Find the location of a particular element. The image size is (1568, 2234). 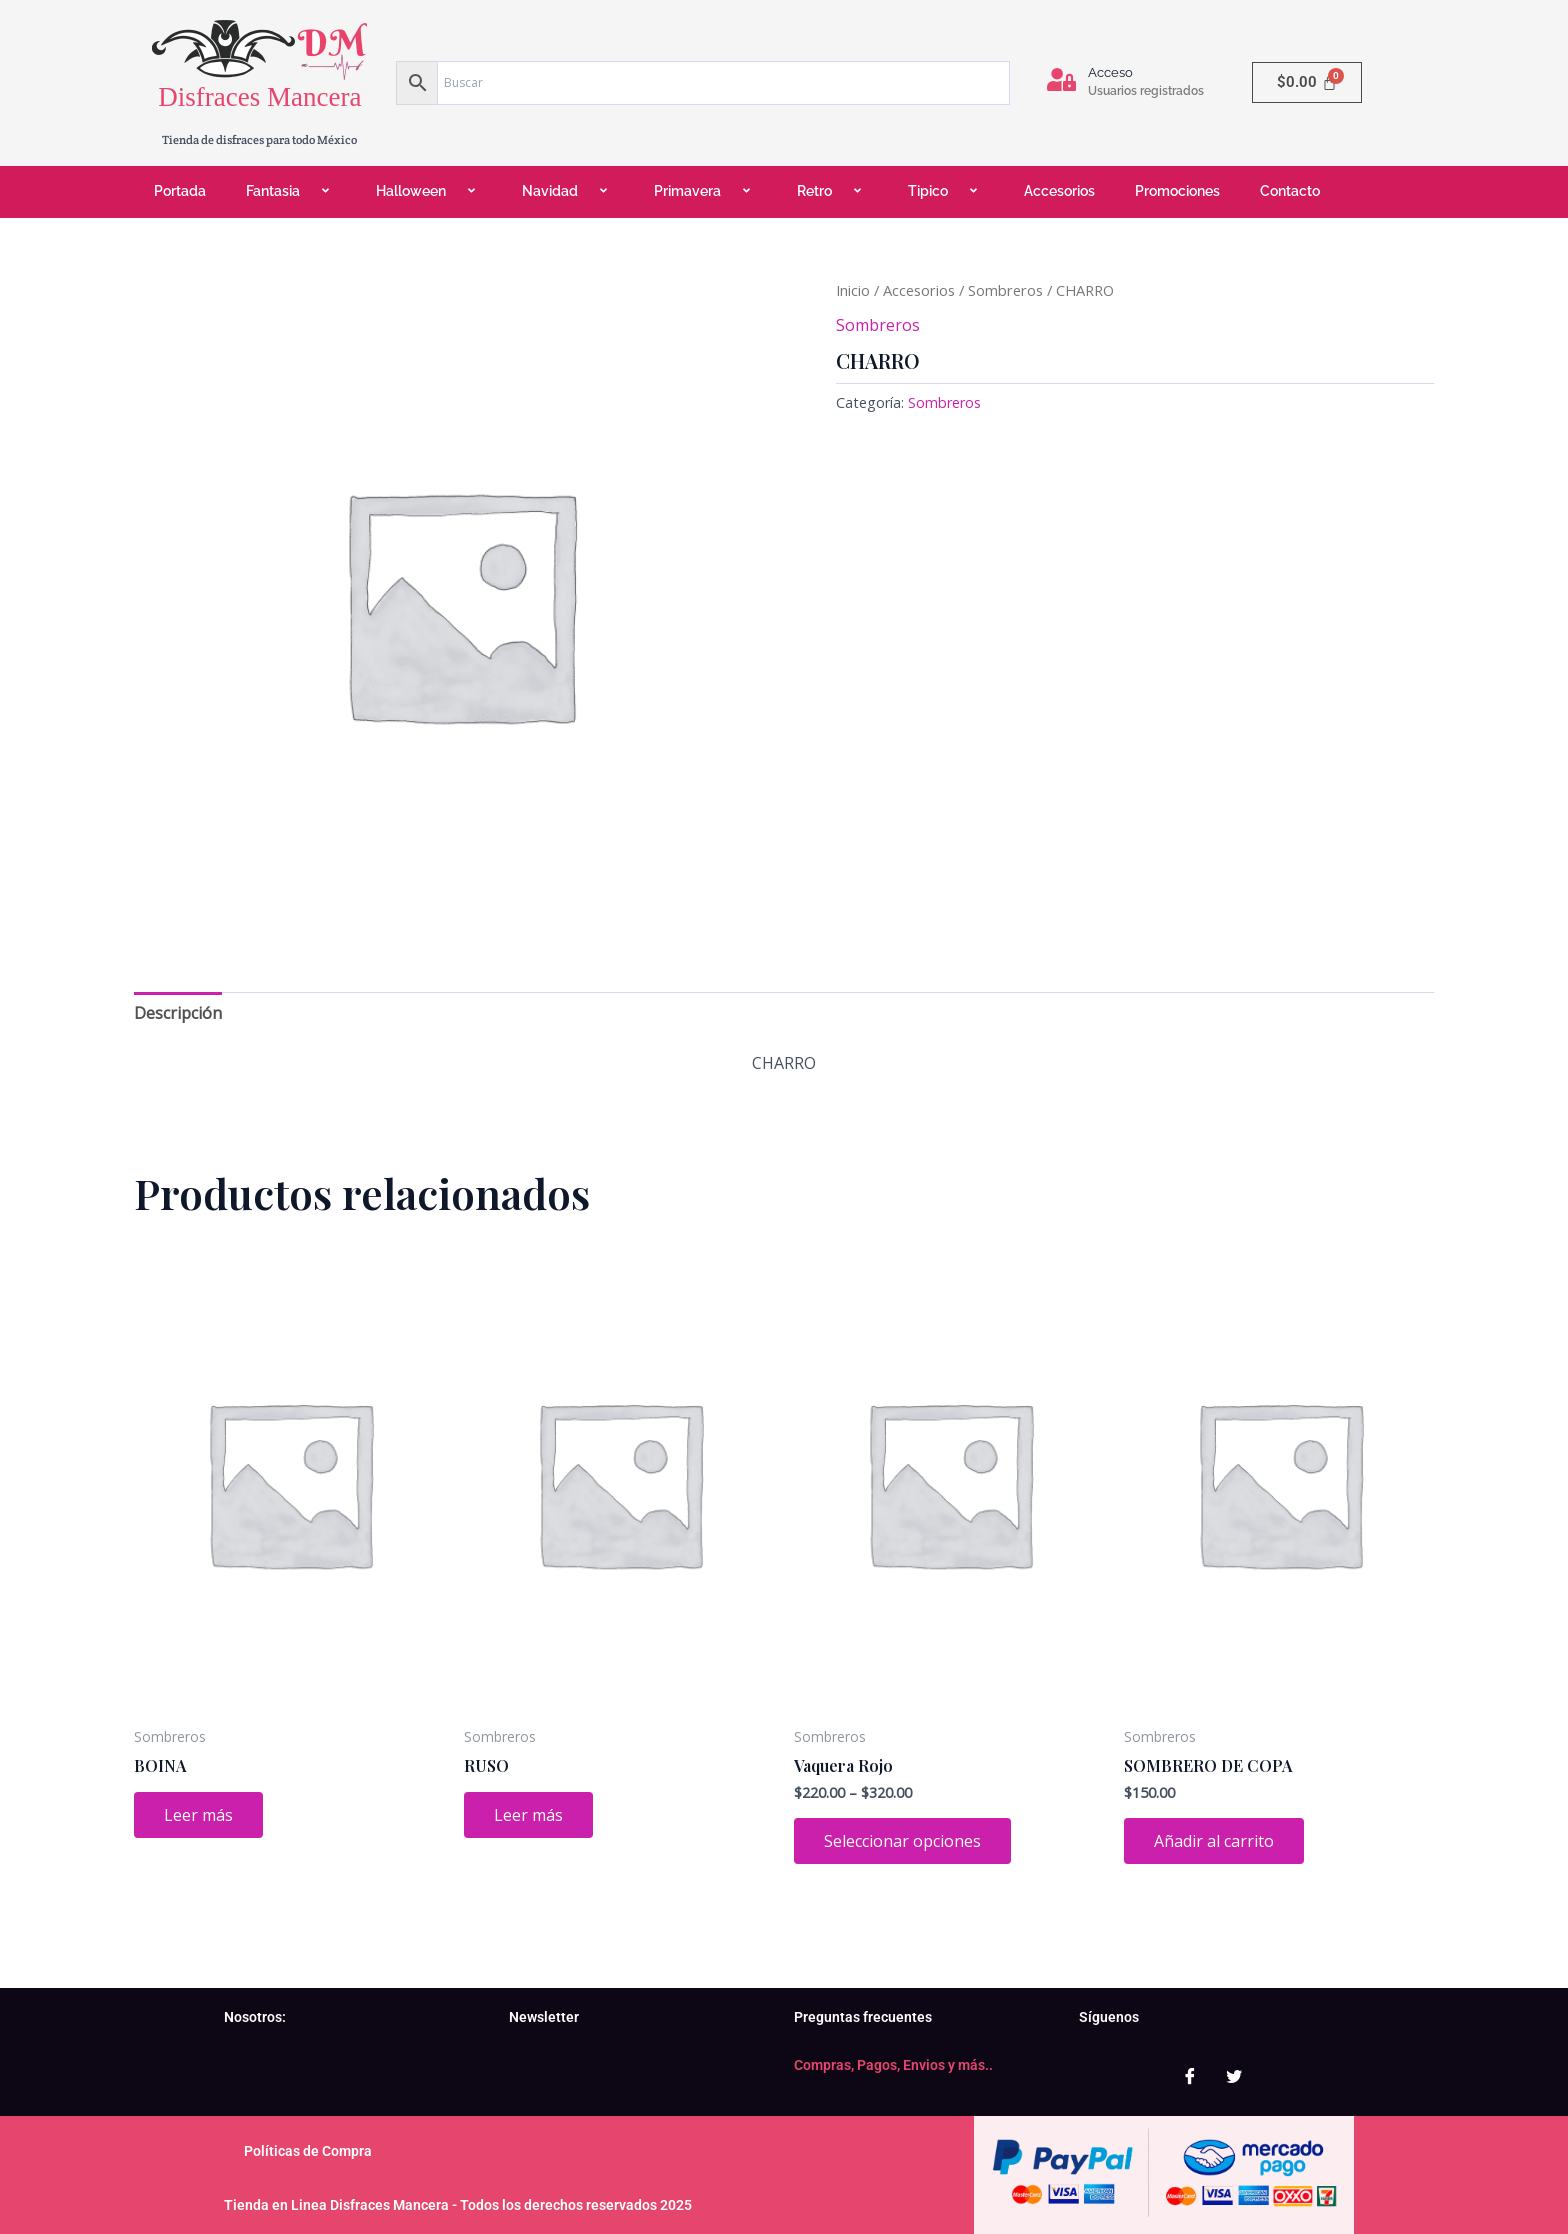

Políticas de Compra is located at coordinates (308, 2151).